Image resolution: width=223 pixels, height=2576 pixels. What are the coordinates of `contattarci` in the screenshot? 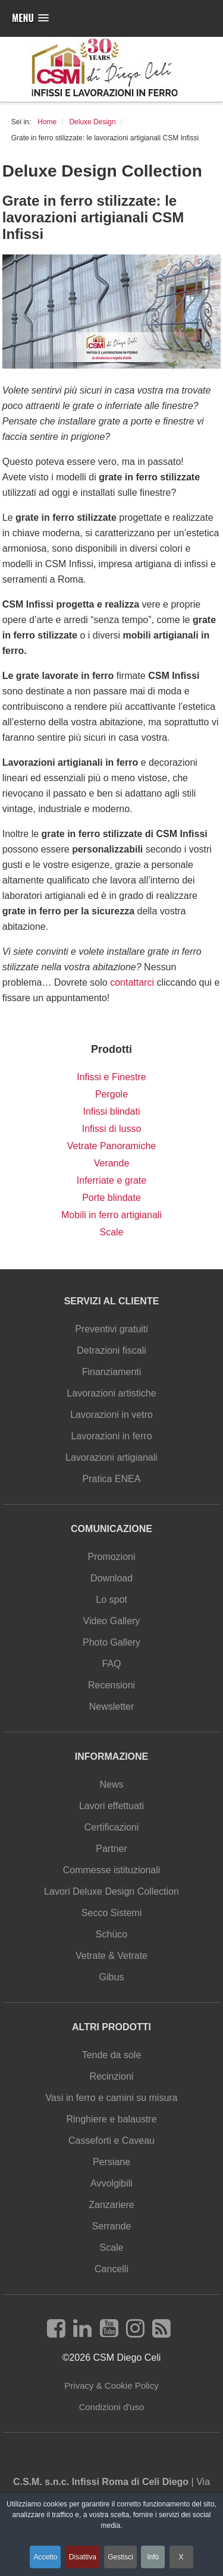 It's located at (132, 982).